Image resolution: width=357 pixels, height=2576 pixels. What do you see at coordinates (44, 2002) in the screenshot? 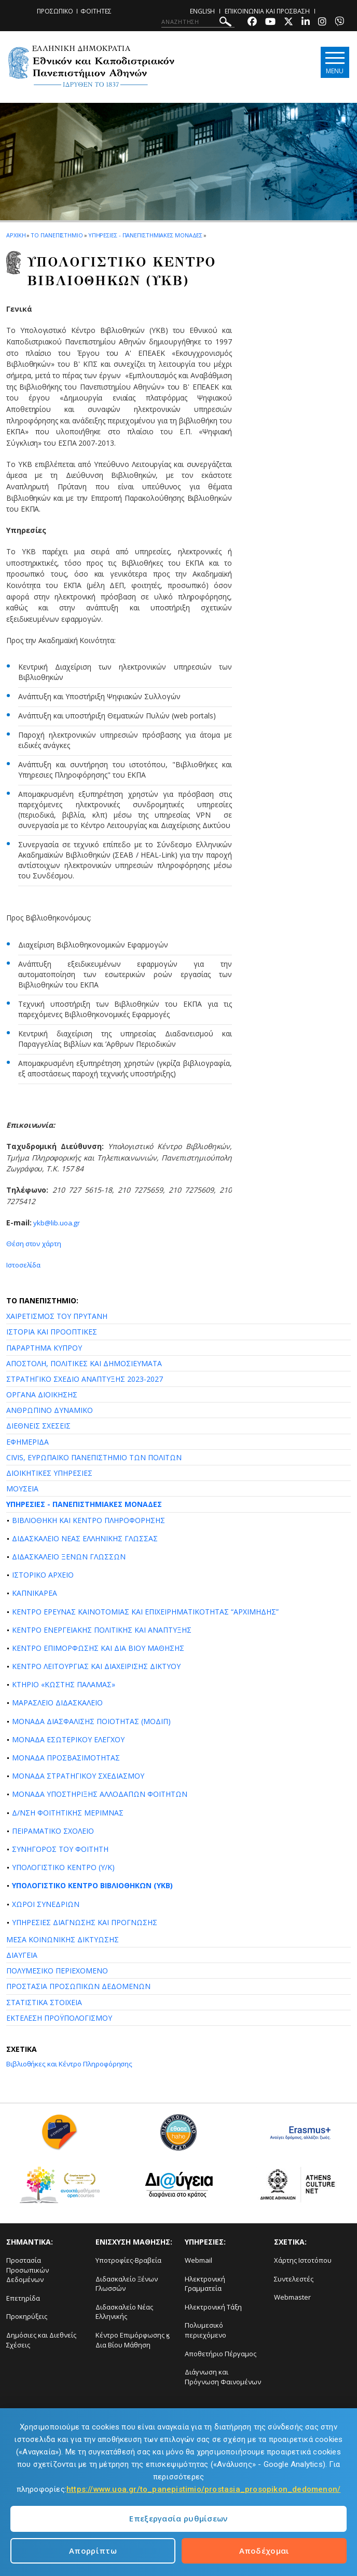
I see `ΣΤΑΤΙΣΤΙΚΑ ΣΤΟΙΧΕΙΑ` at bounding box center [44, 2002].